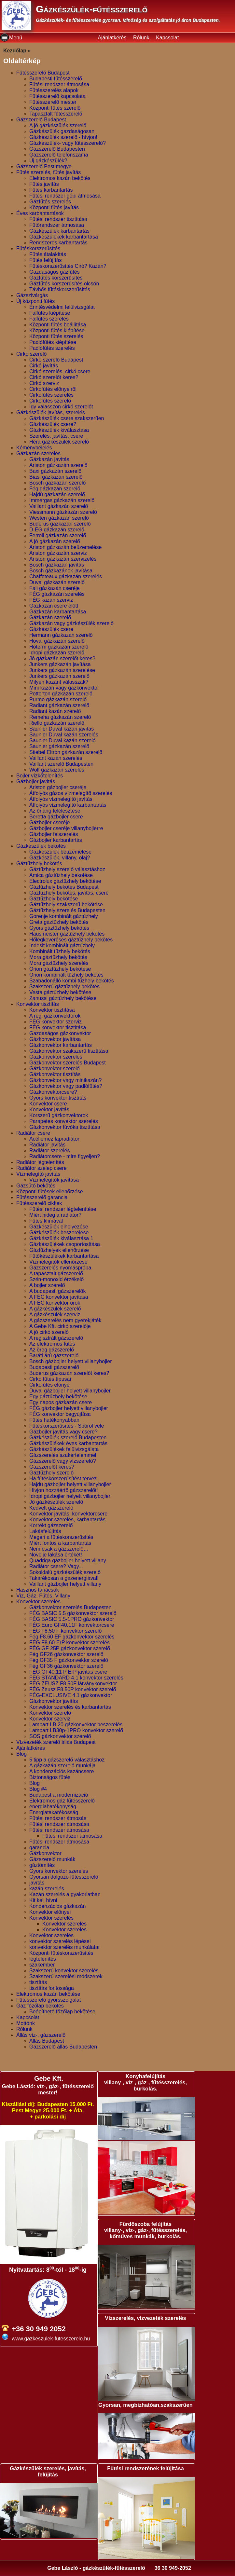  What do you see at coordinates (35, 781) in the screenshot?
I see `Gázbojler javítás` at bounding box center [35, 781].